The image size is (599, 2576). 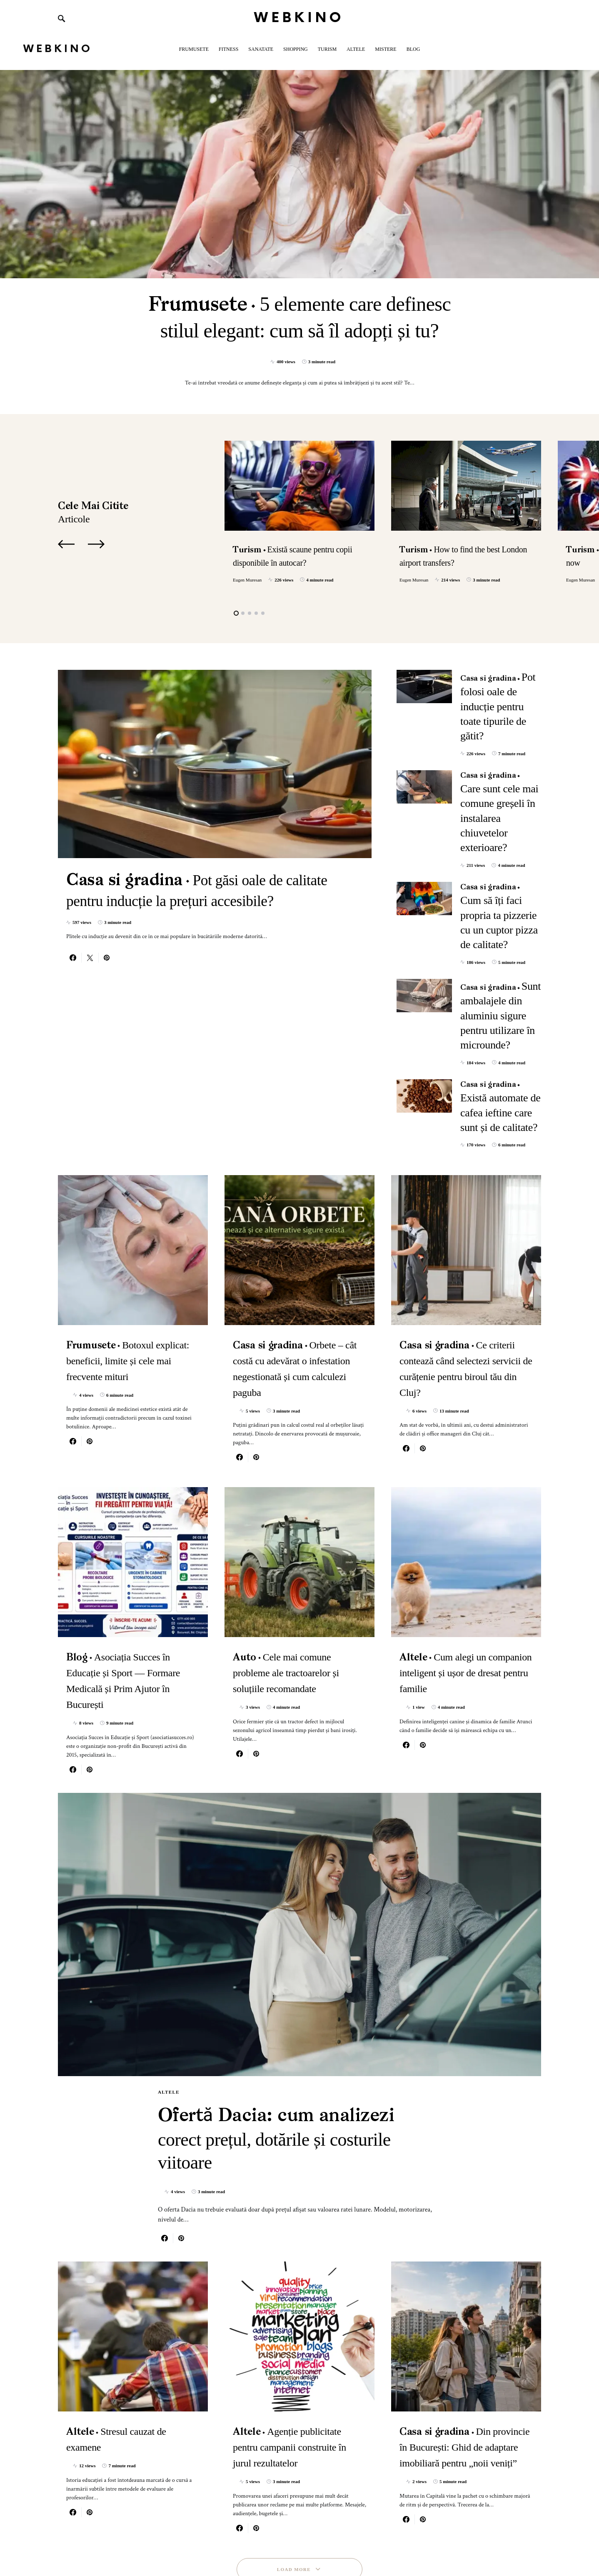 What do you see at coordinates (169, 1956) in the screenshot?
I see `Altele` at bounding box center [169, 1956].